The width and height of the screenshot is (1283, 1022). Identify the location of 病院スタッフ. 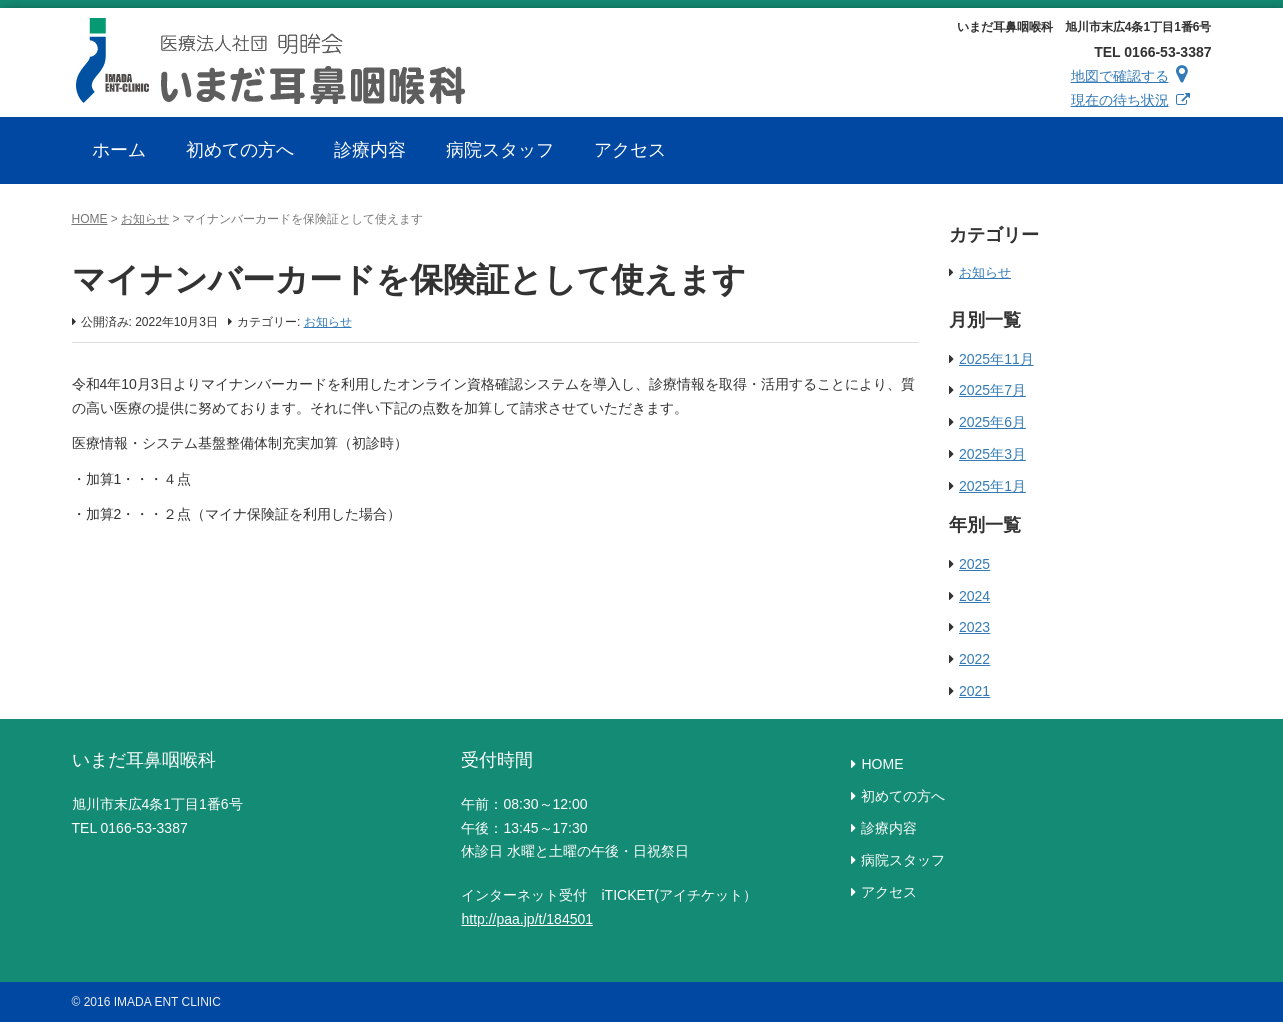
(903, 860).